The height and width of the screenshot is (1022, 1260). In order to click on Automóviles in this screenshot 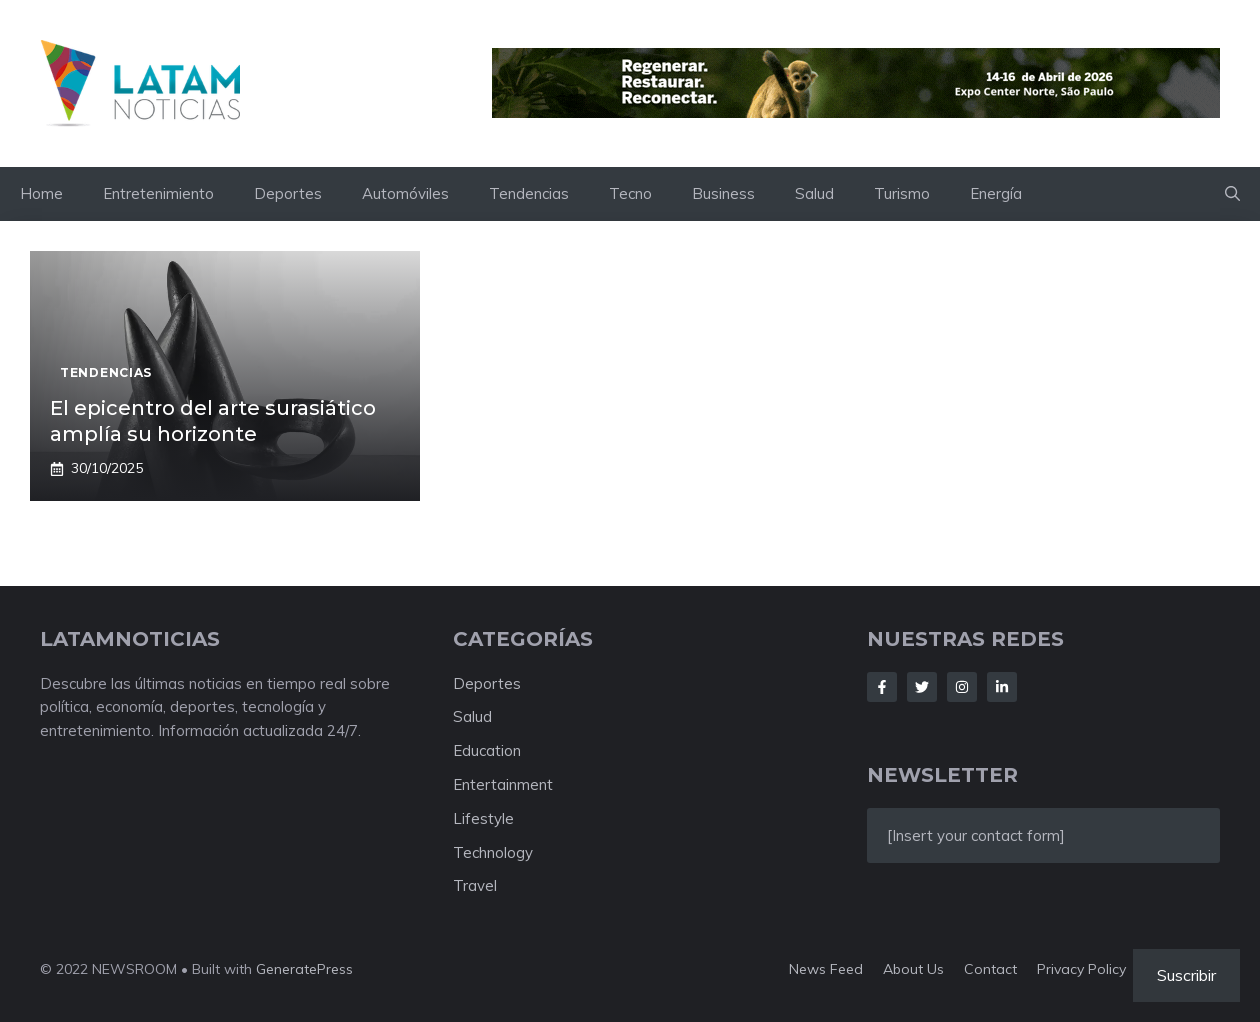, I will do `click(405, 193)`.